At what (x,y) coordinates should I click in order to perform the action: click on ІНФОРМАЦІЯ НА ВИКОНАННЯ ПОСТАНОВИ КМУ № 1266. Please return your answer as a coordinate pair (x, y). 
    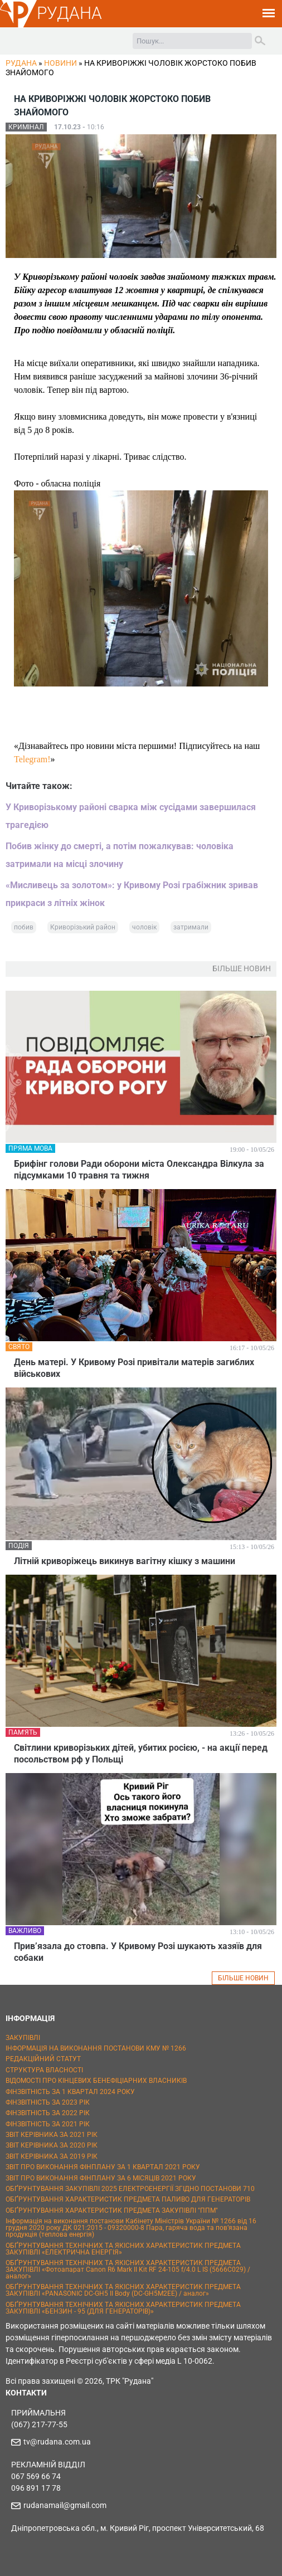
    Looking at the image, I should click on (96, 2048).